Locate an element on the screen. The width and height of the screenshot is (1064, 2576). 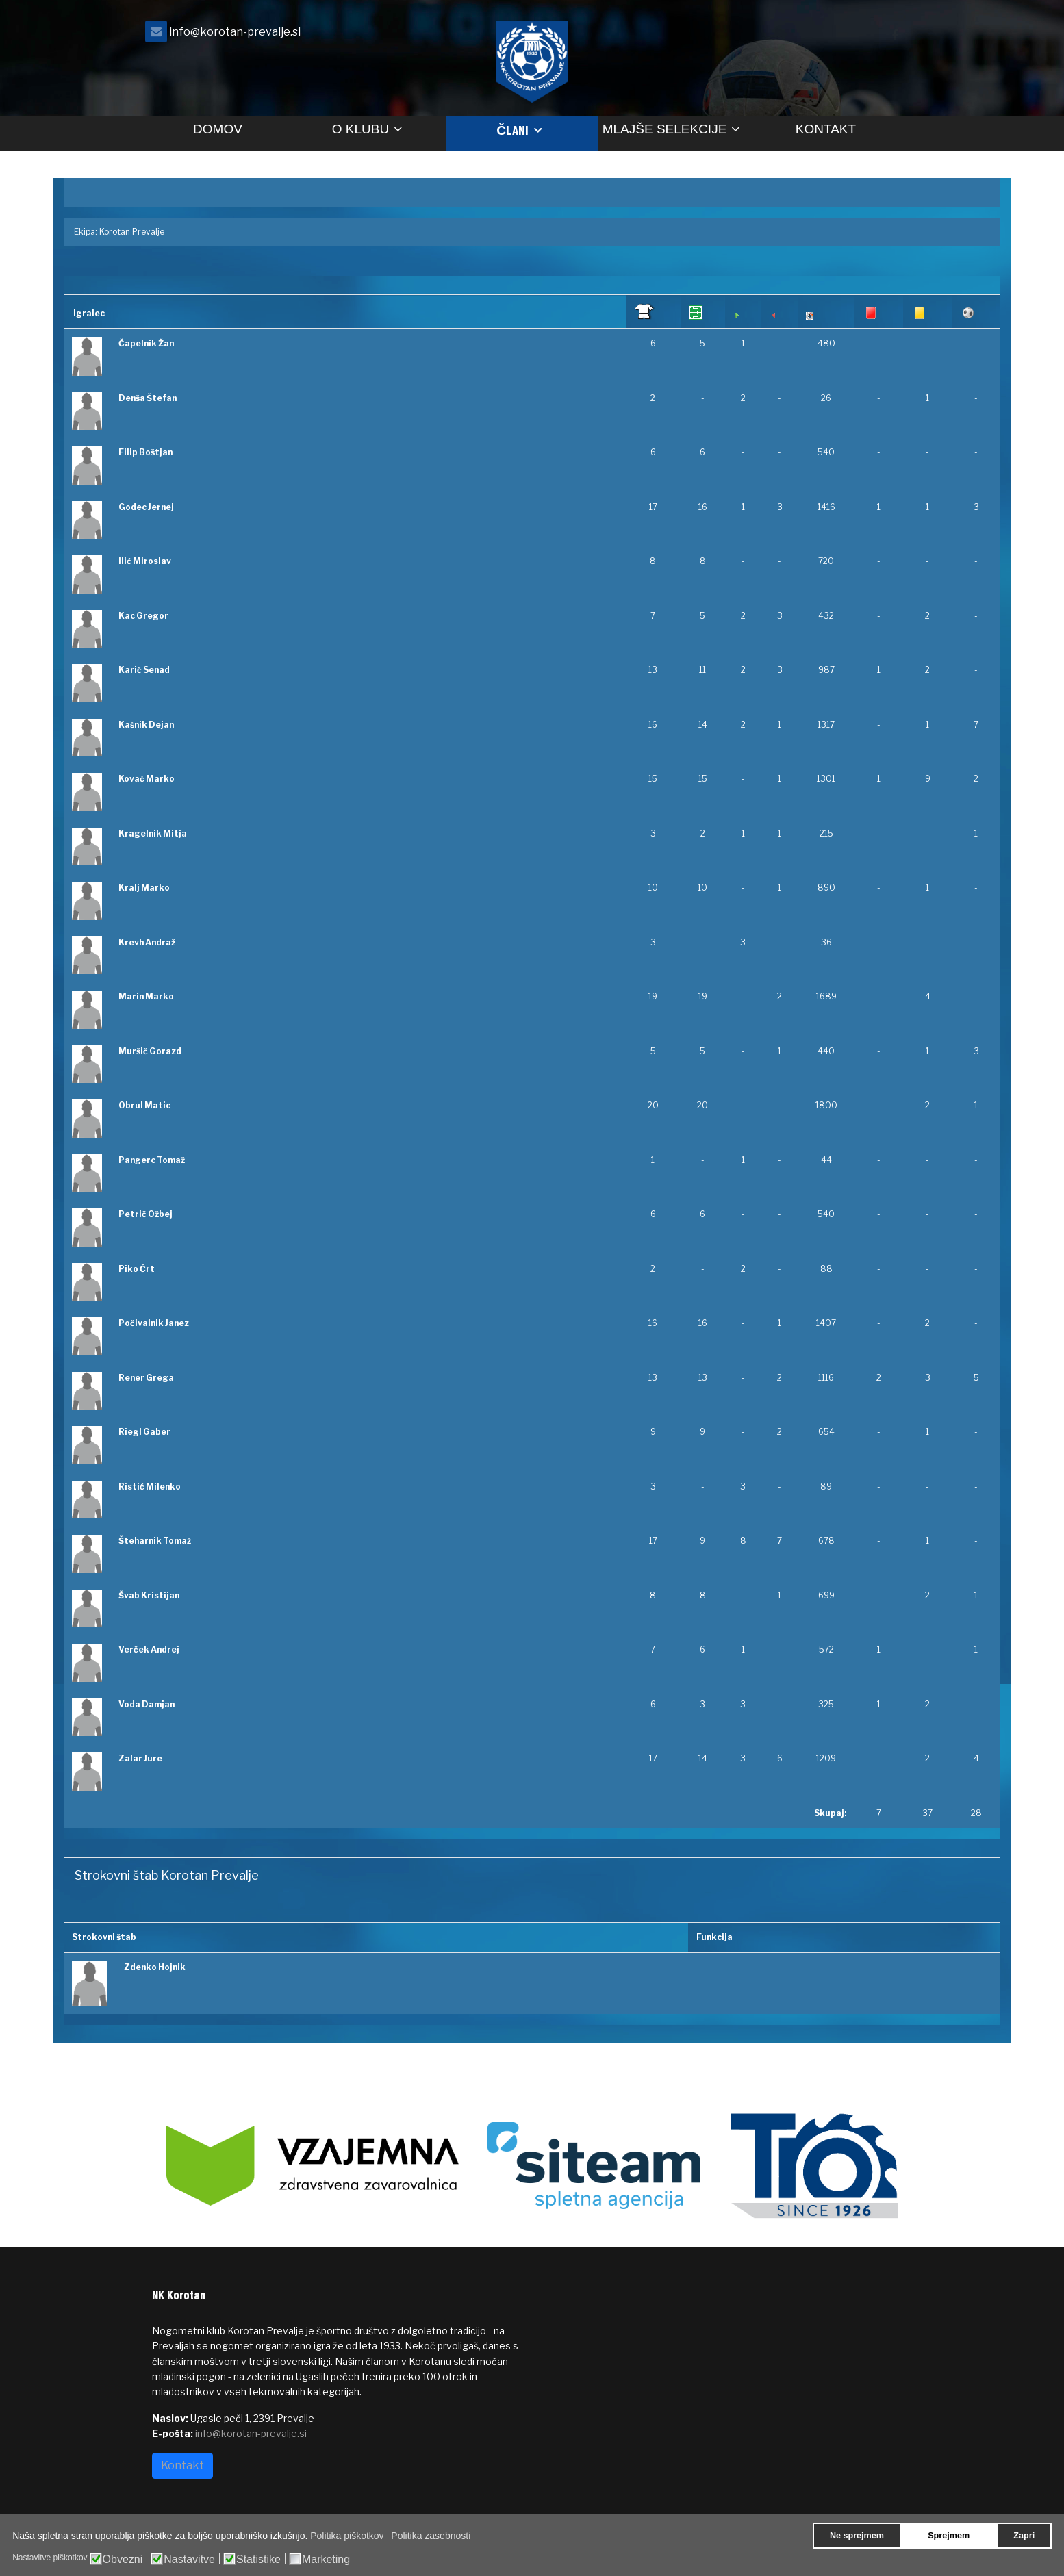
Mlajše selekcije is located at coordinates (665, 129).